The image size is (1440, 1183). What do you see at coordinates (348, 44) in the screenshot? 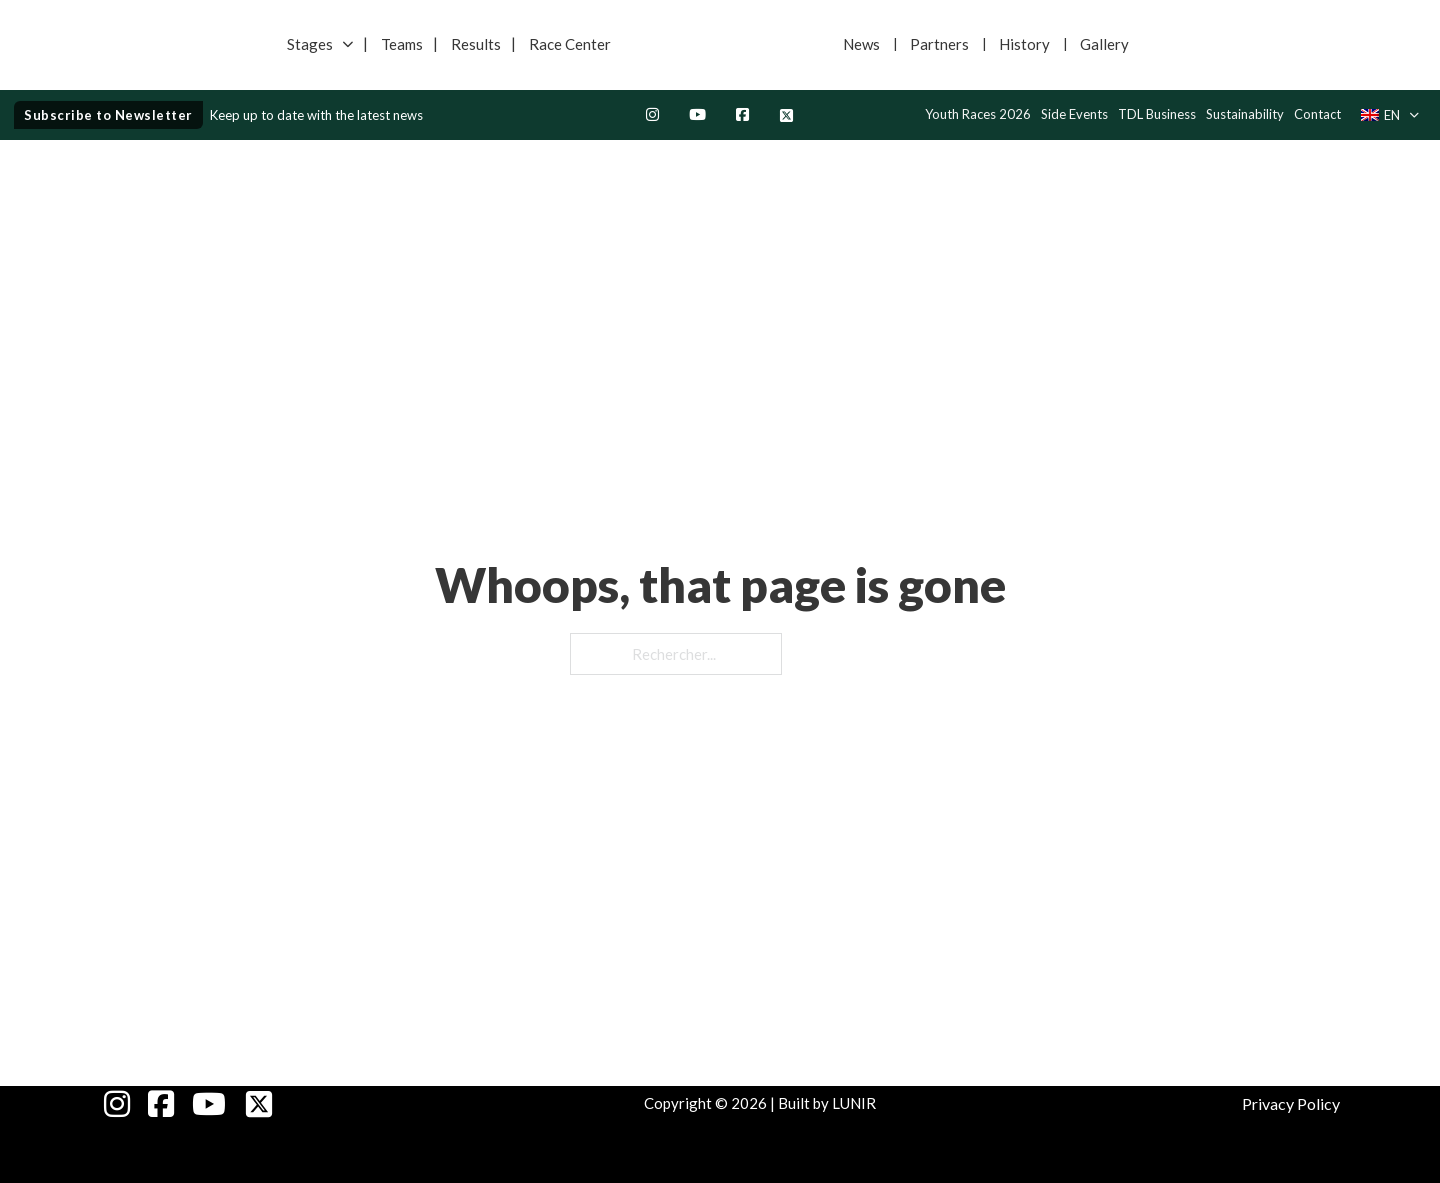
I see `[Basculer le menu déroulant]` at bounding box center [348, 44].